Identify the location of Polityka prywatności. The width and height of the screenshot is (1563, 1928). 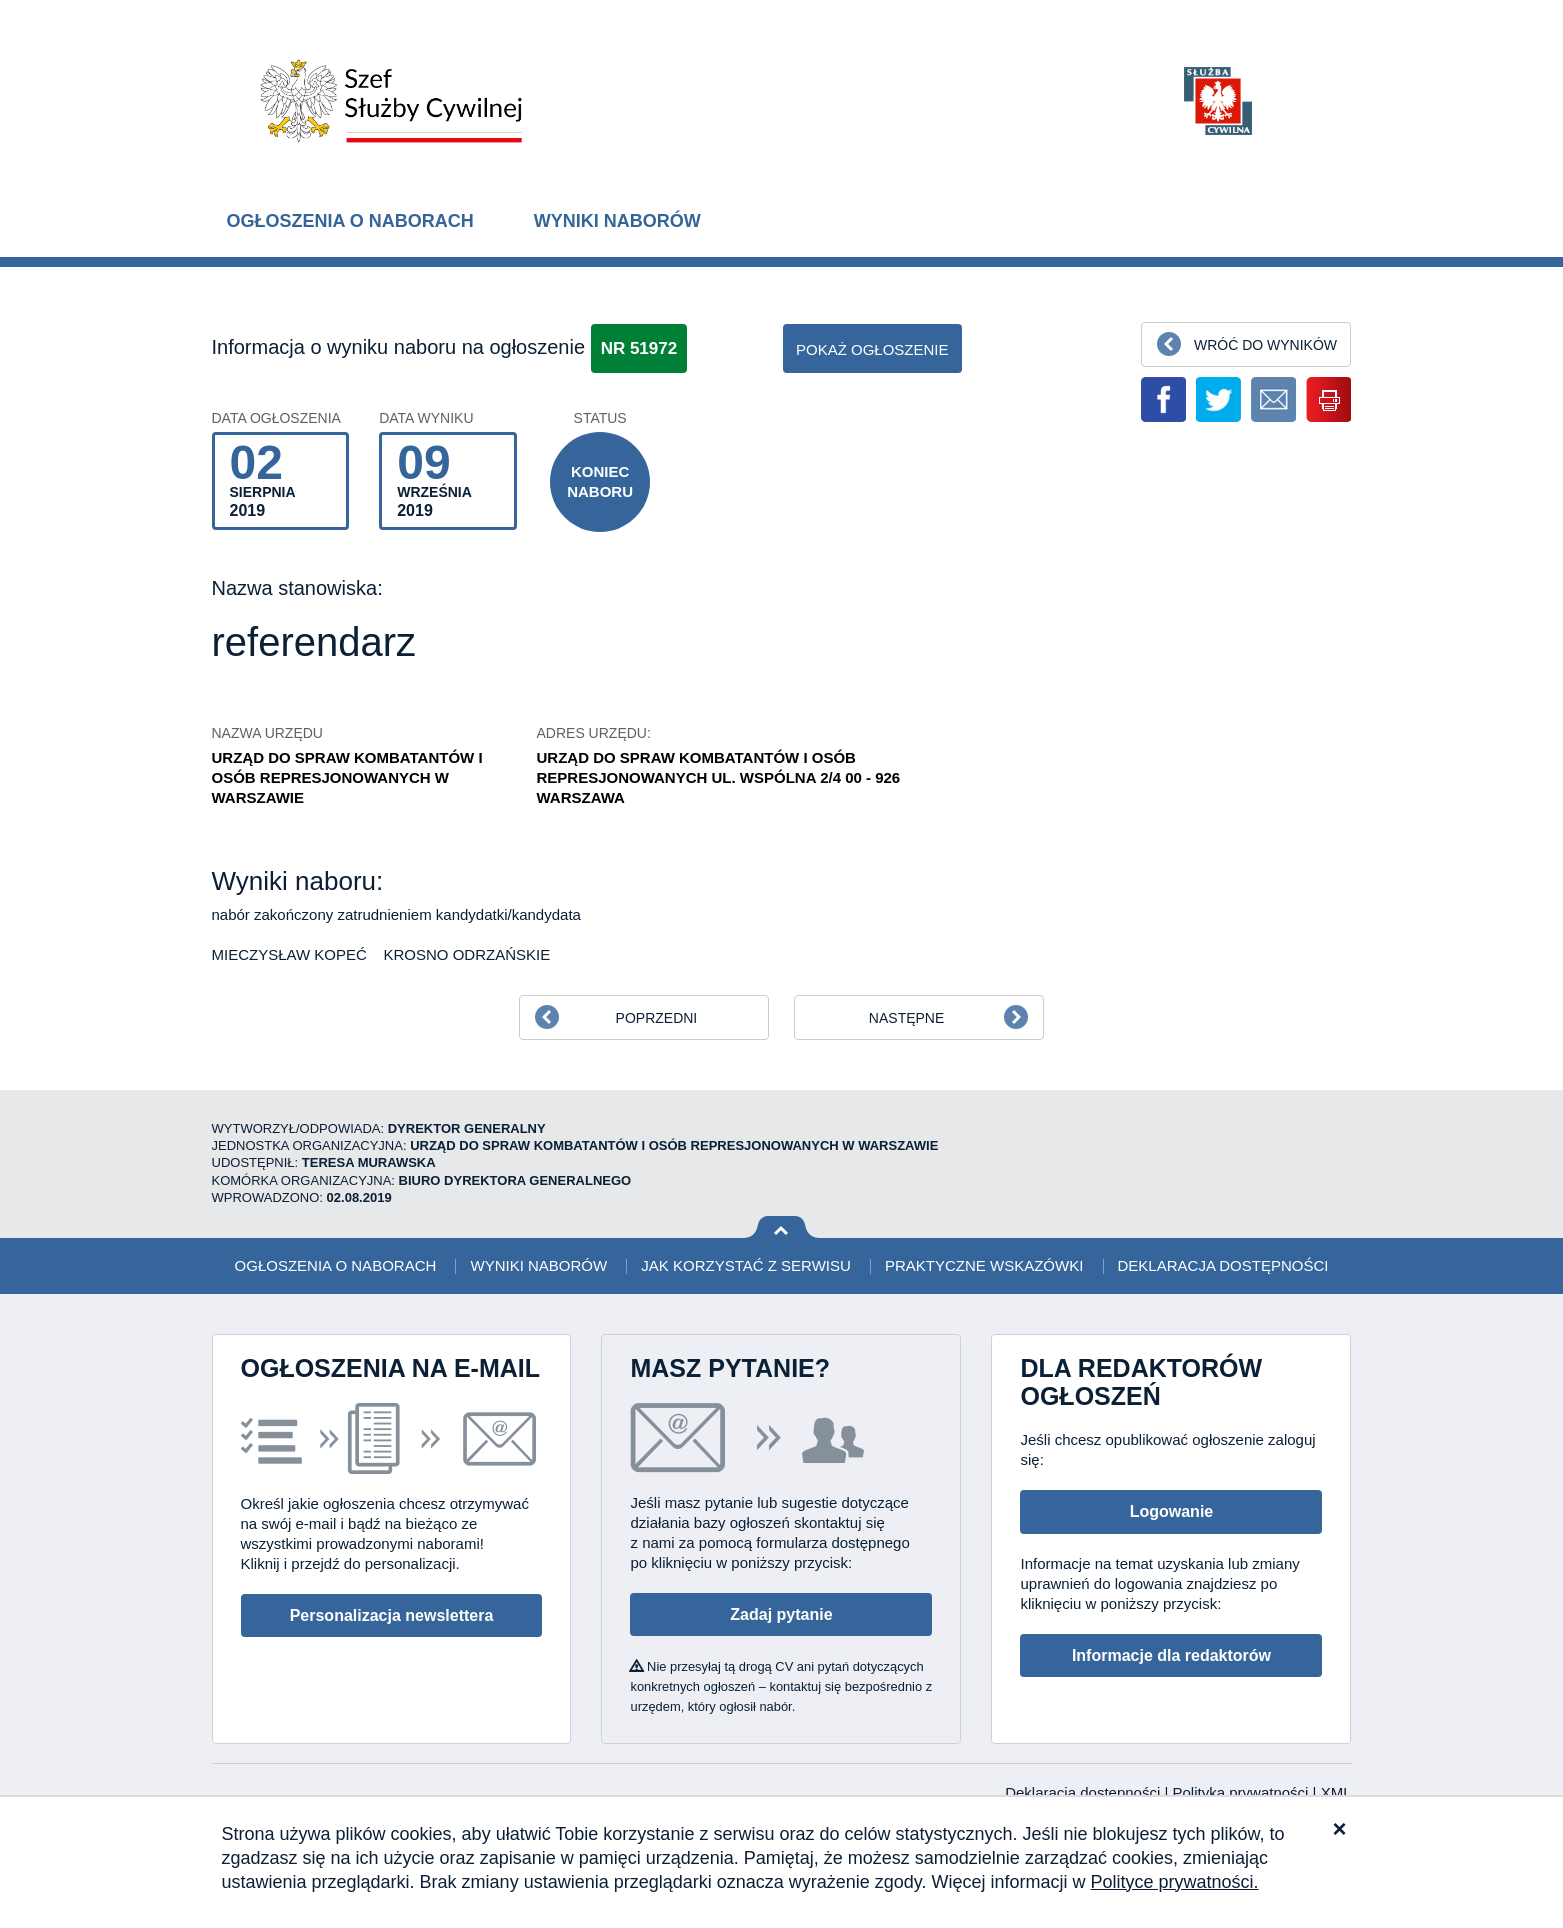
(1243, 1792).